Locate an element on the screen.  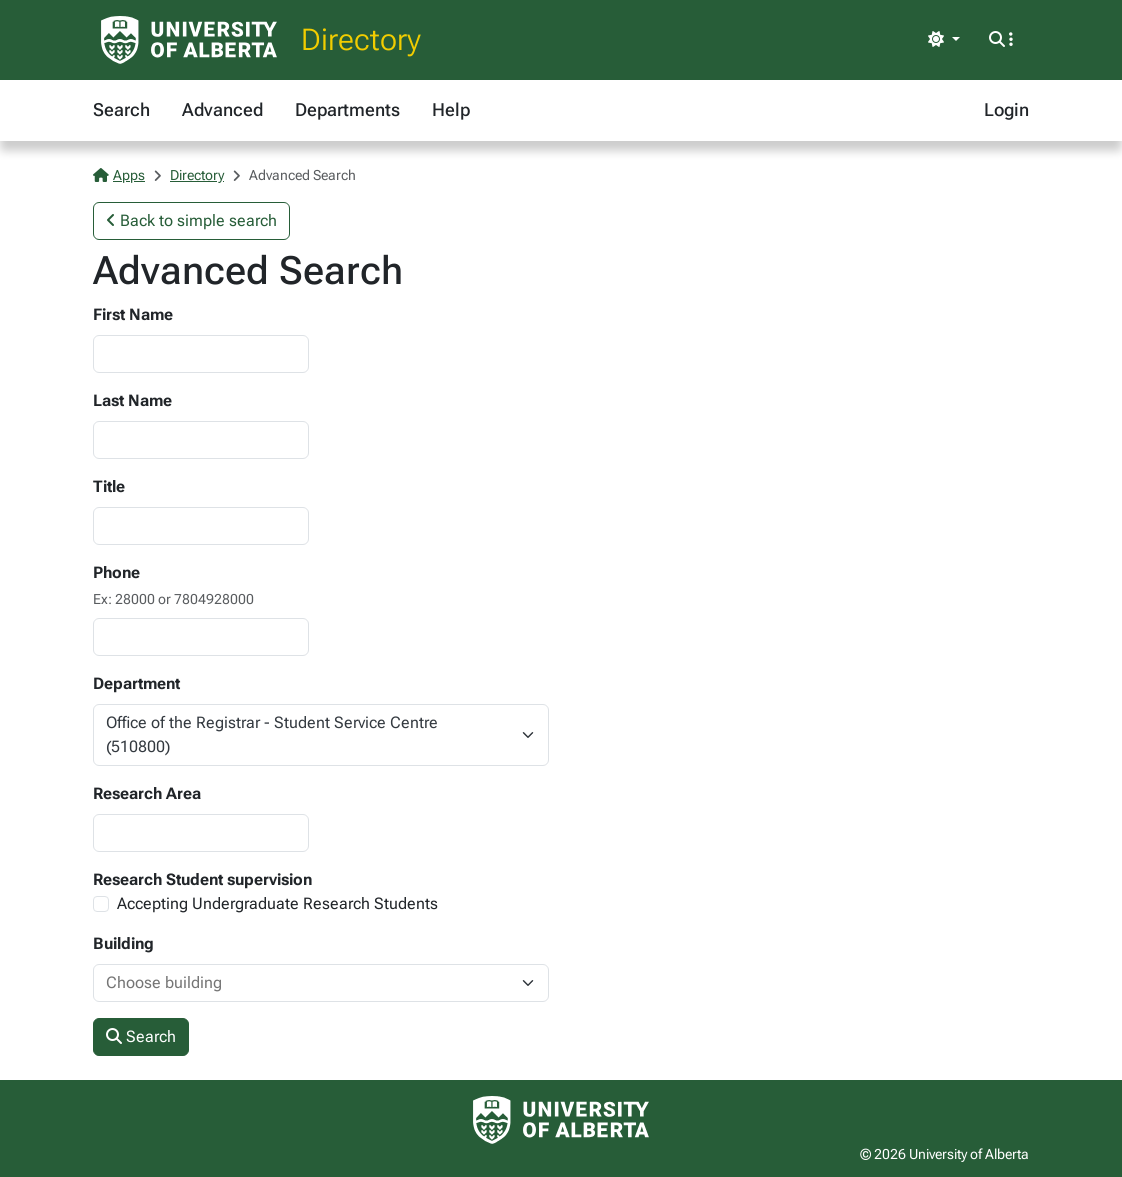
Research Area is located at coordinates (147, 793).